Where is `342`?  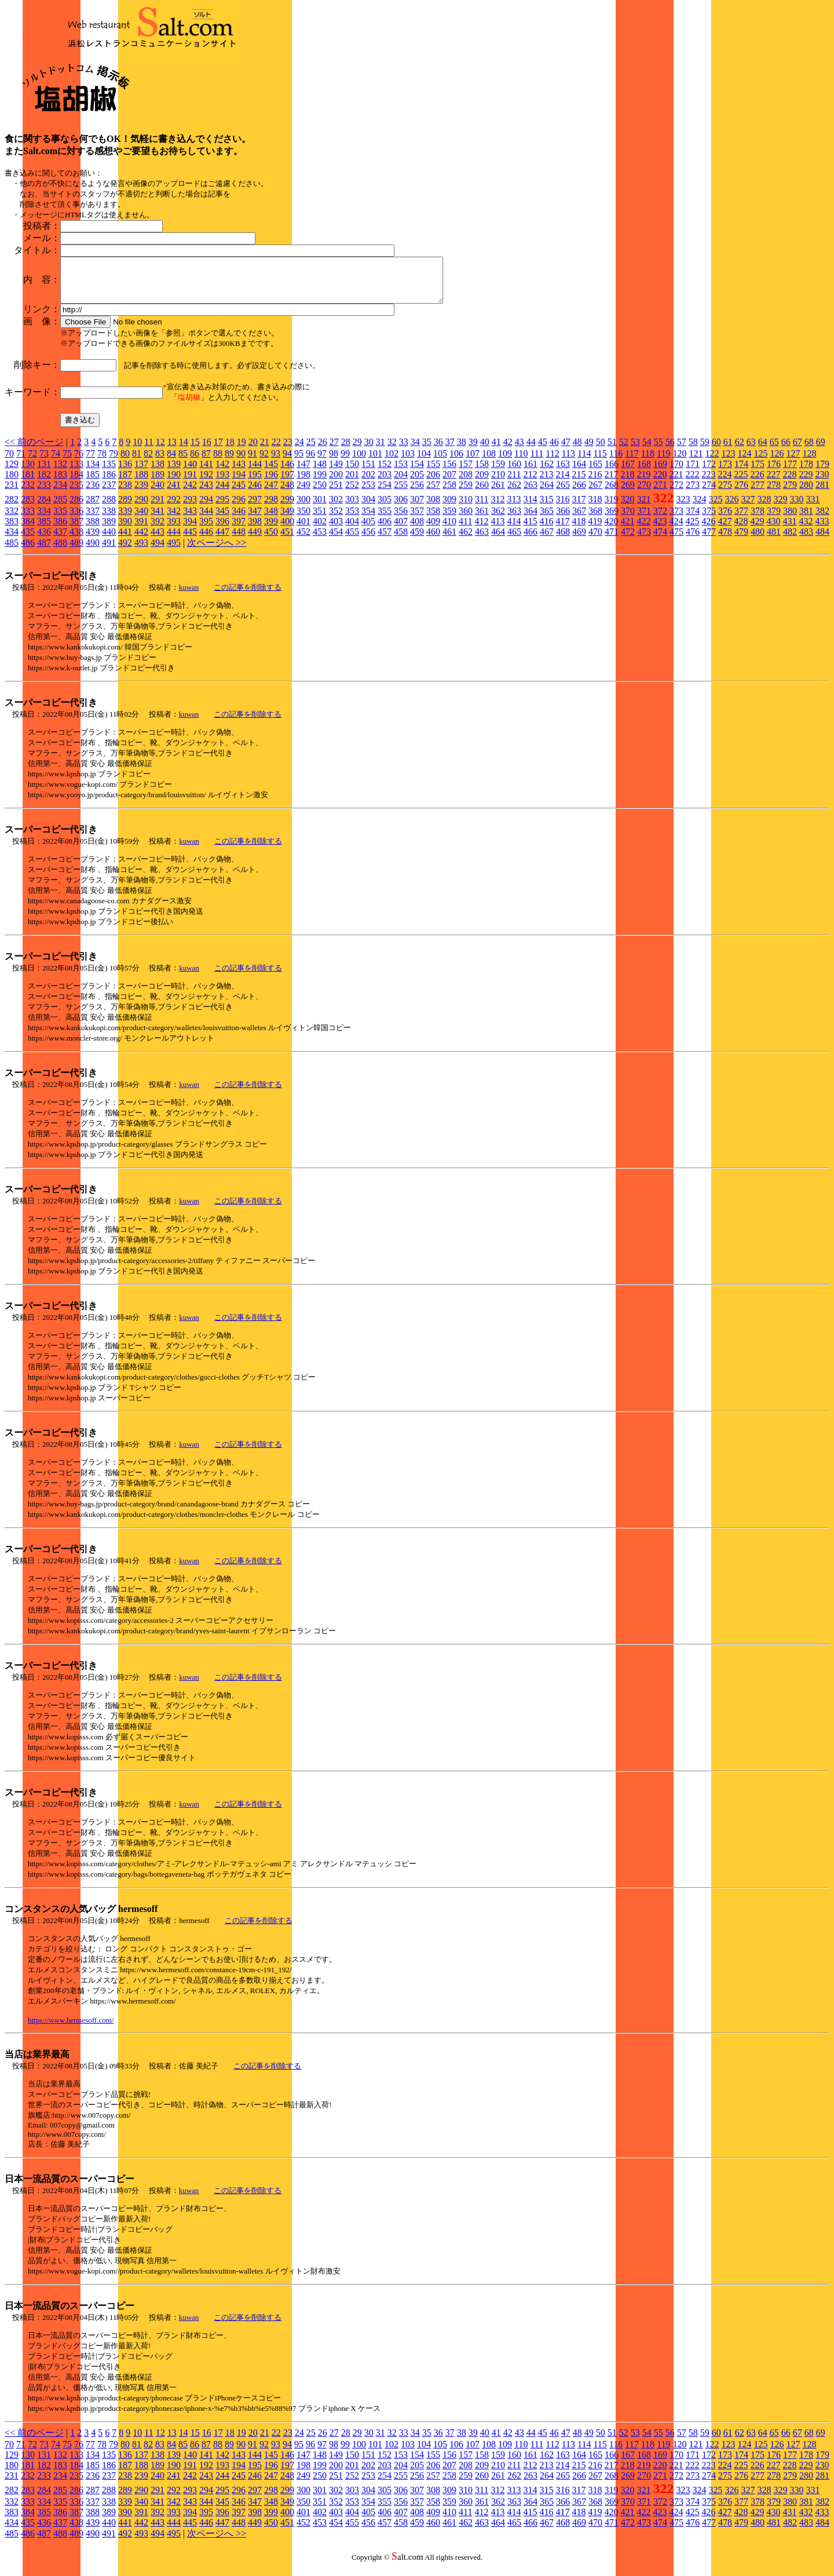 342 is located at coordinates (174, 519).